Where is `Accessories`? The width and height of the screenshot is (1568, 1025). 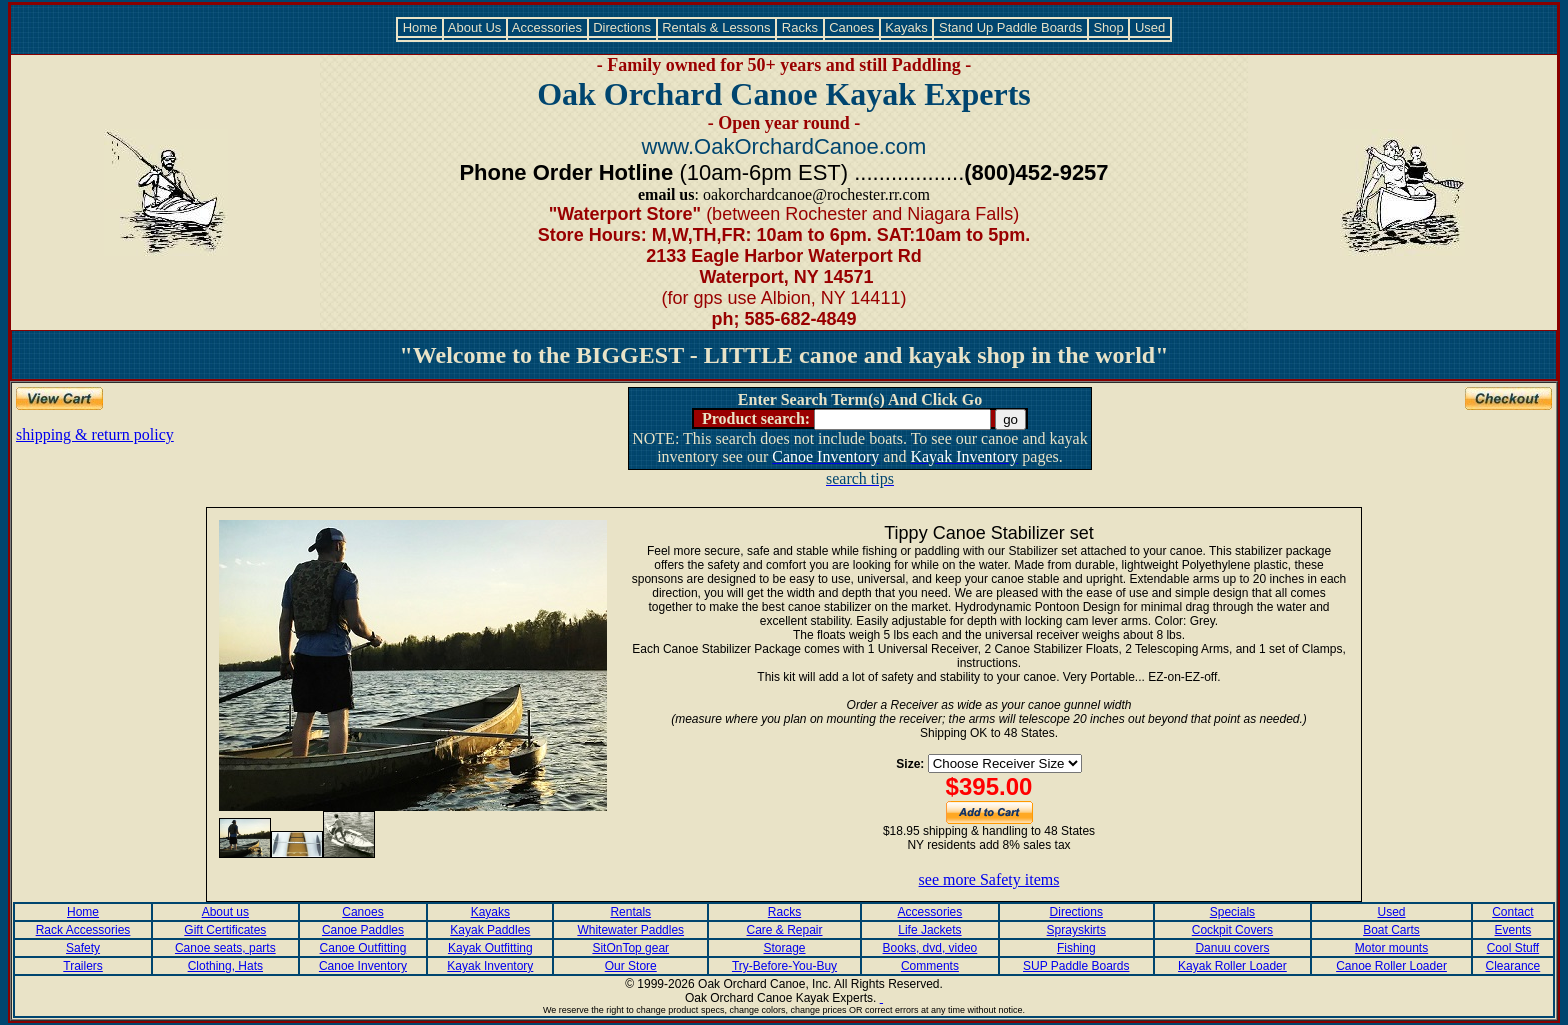
Accessories is located at coordinates (547, 27).